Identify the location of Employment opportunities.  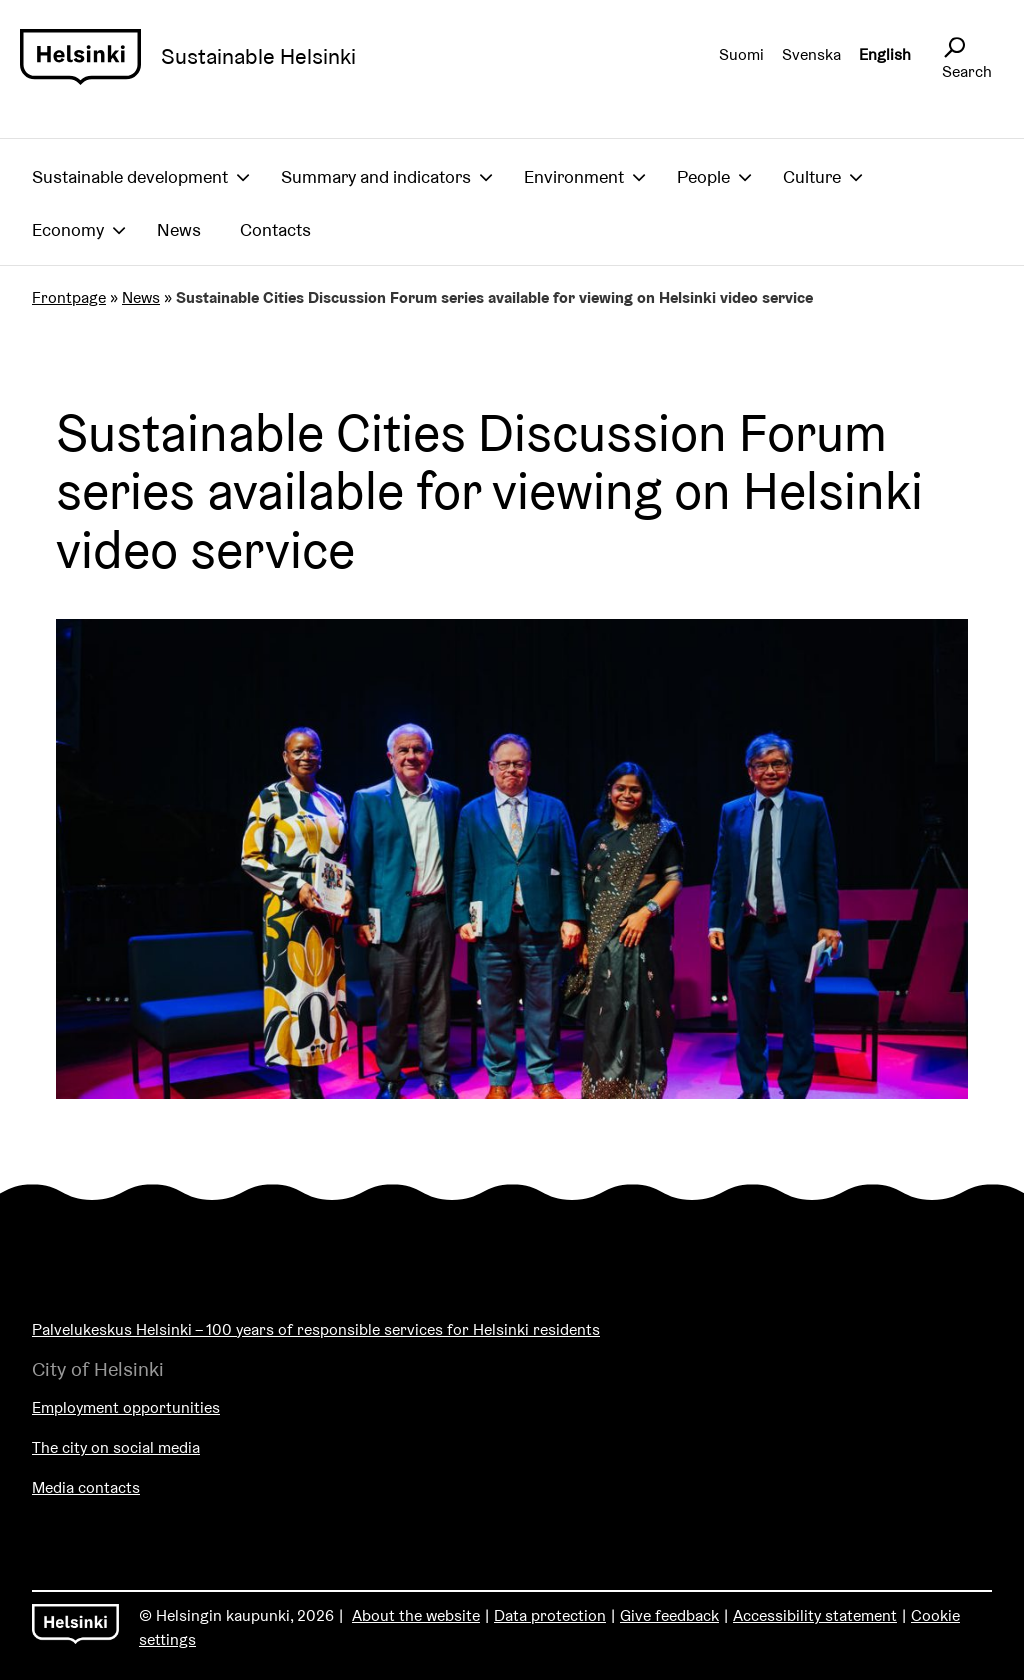
(126, 1407).